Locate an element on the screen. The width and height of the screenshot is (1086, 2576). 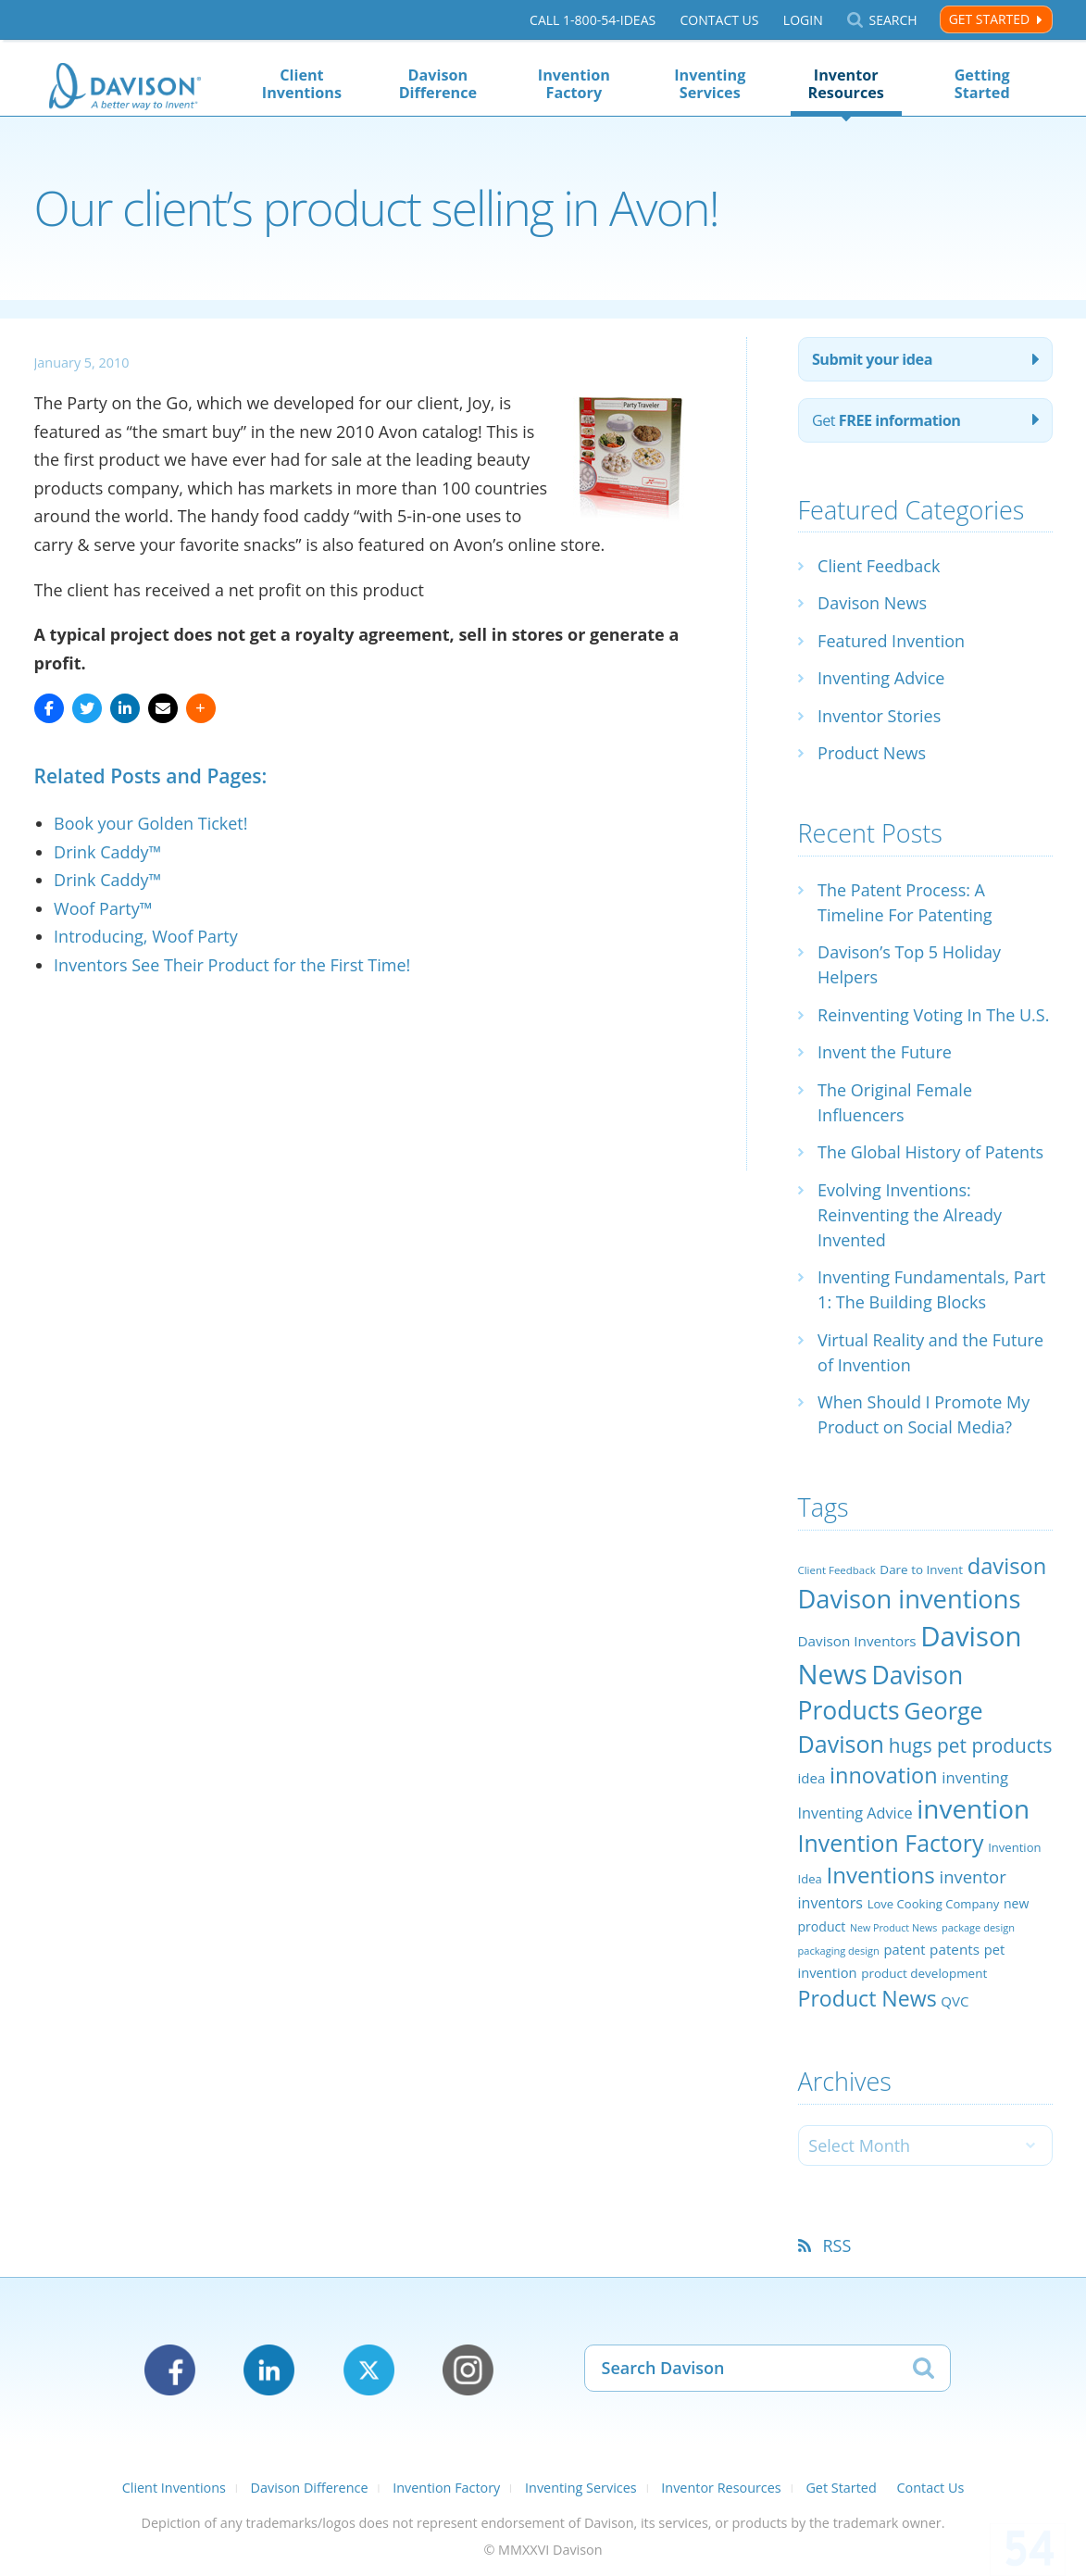
Inventor Stories is located at coordinates (879, 716).